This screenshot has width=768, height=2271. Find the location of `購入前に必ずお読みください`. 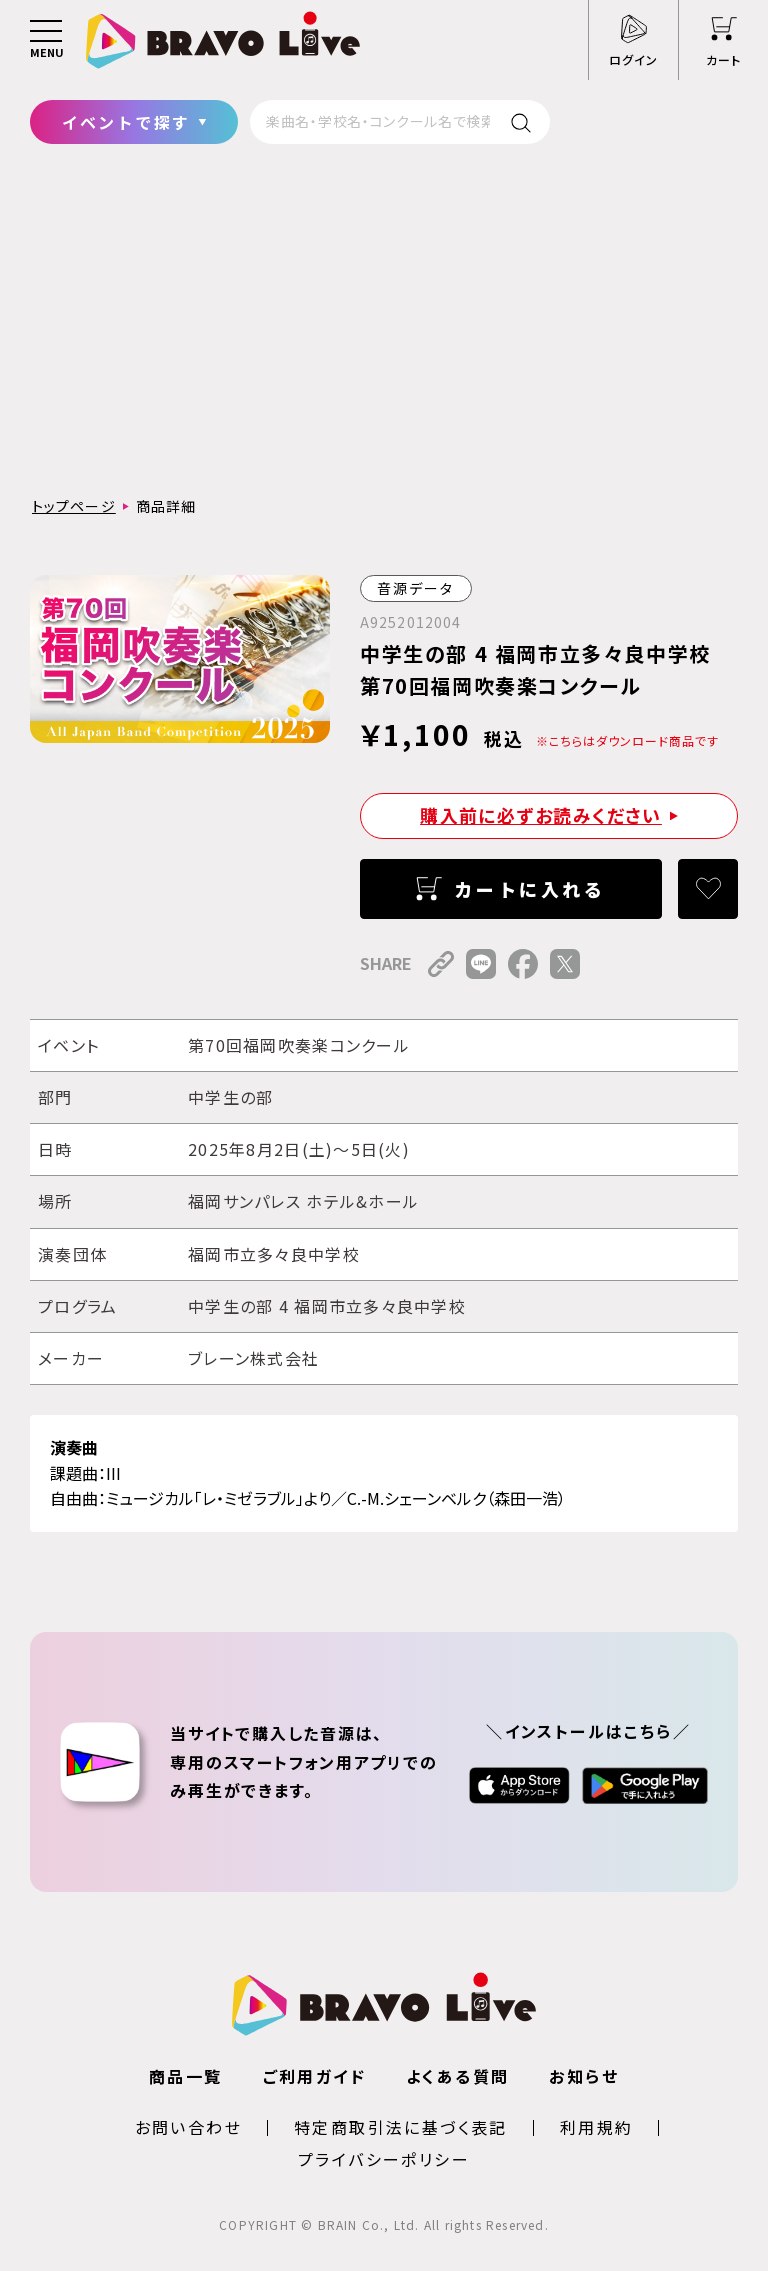

購入前に必ずお読みください is located at coordinates (541, 815).